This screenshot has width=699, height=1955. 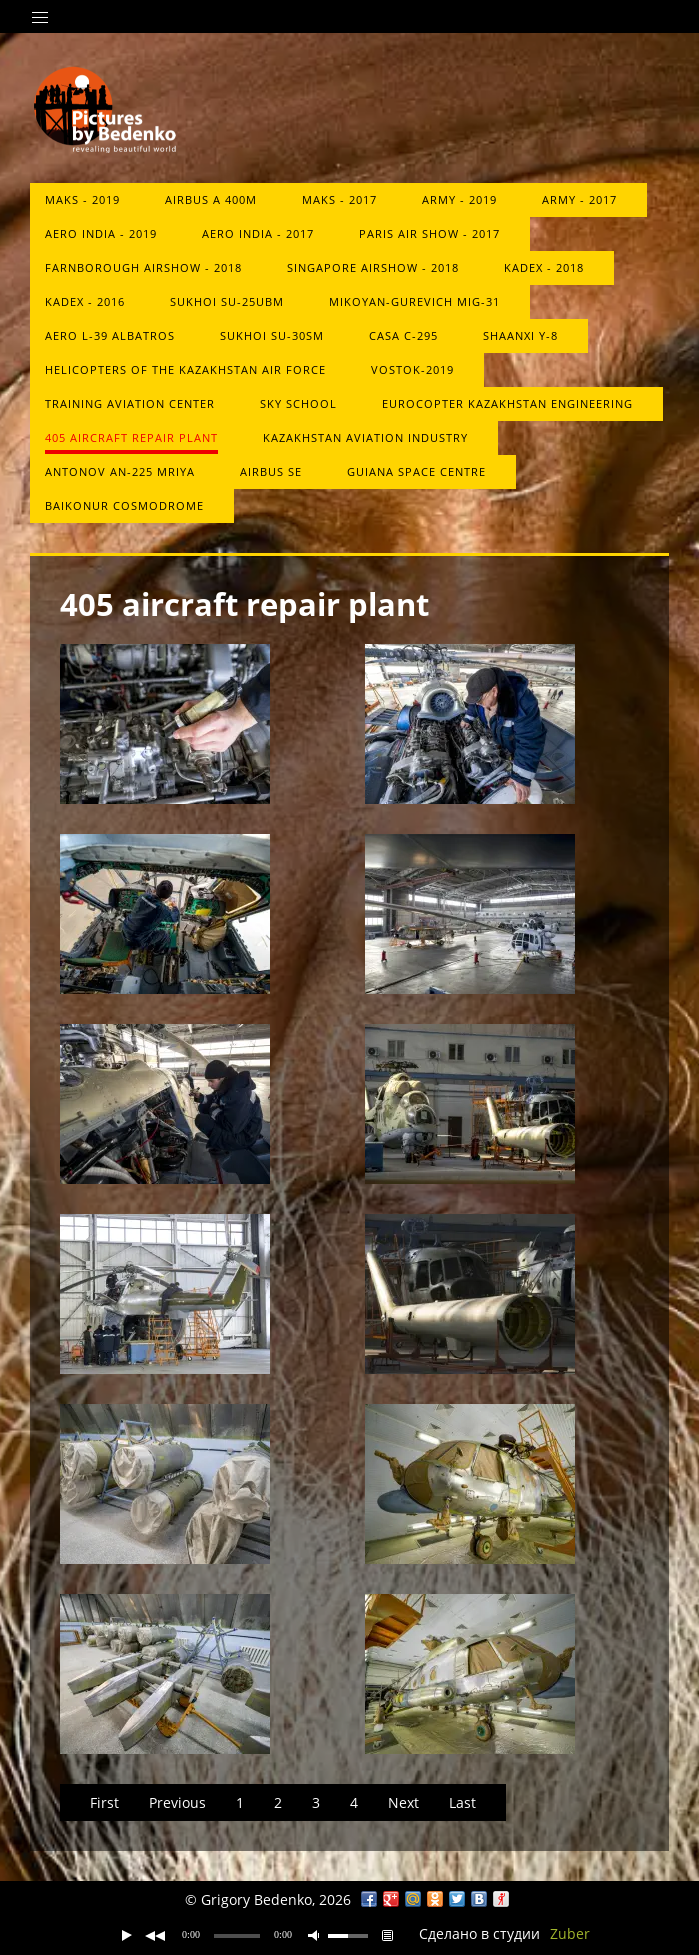 I want to click on KADEX - 2016, so click(x=85, y=301).